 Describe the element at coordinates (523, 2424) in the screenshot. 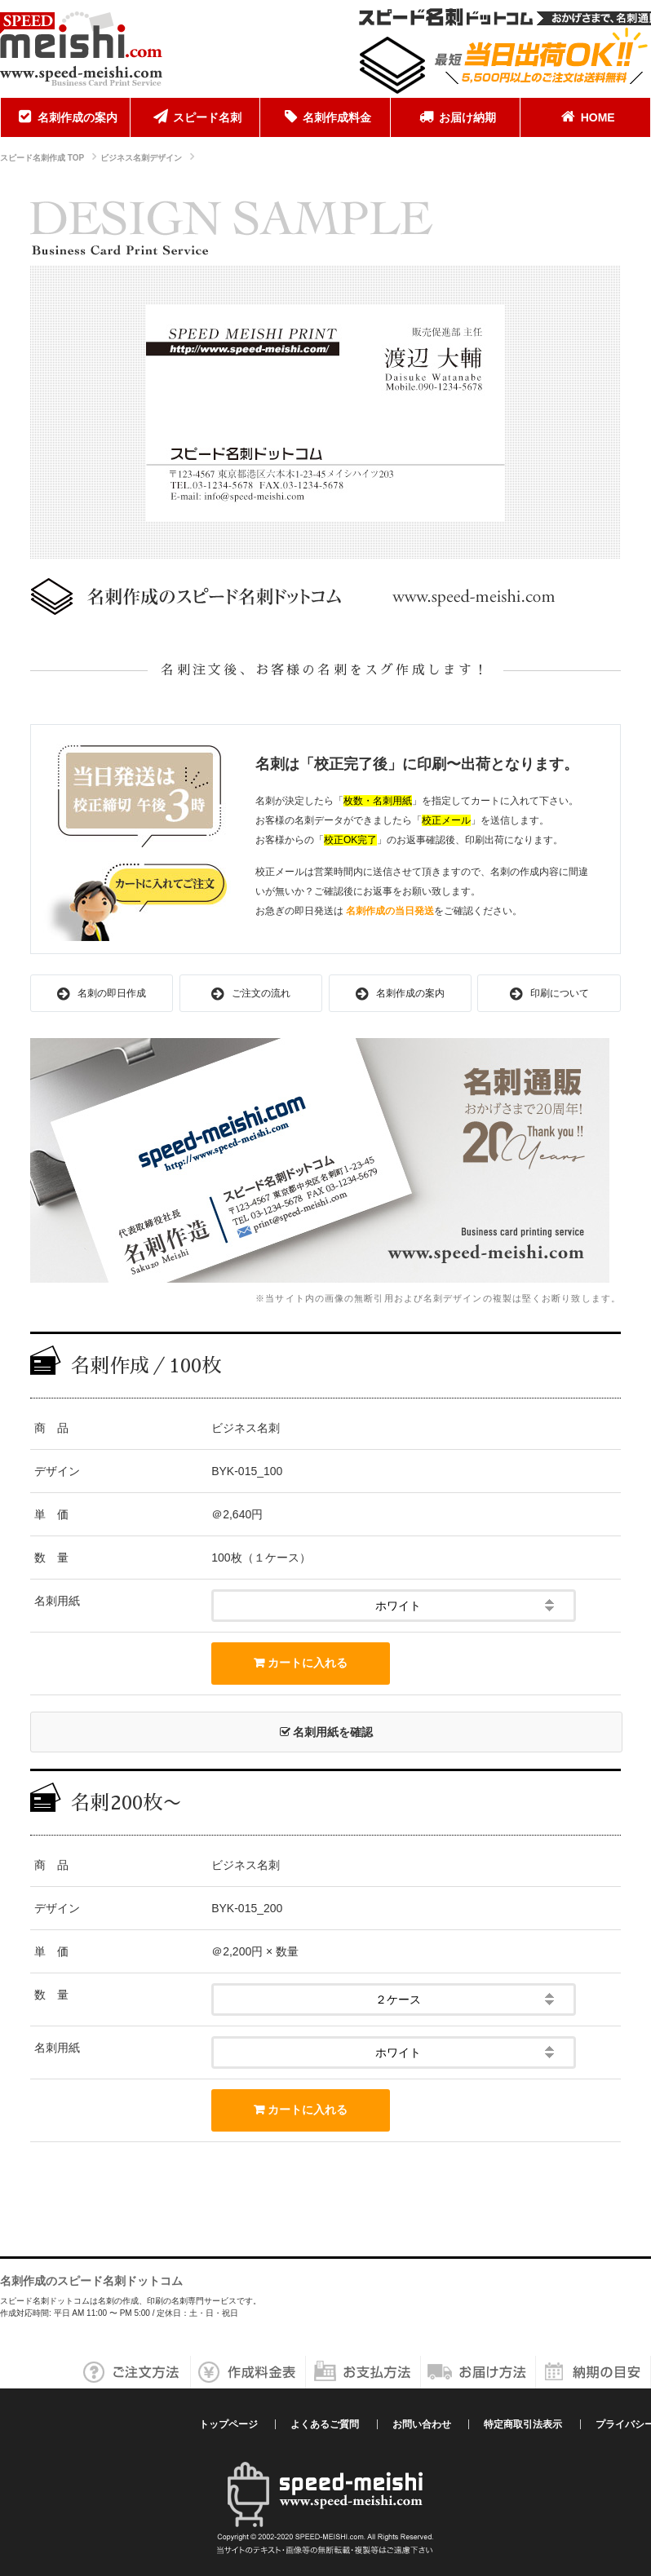

I see `特定商取引法表示` at that location.